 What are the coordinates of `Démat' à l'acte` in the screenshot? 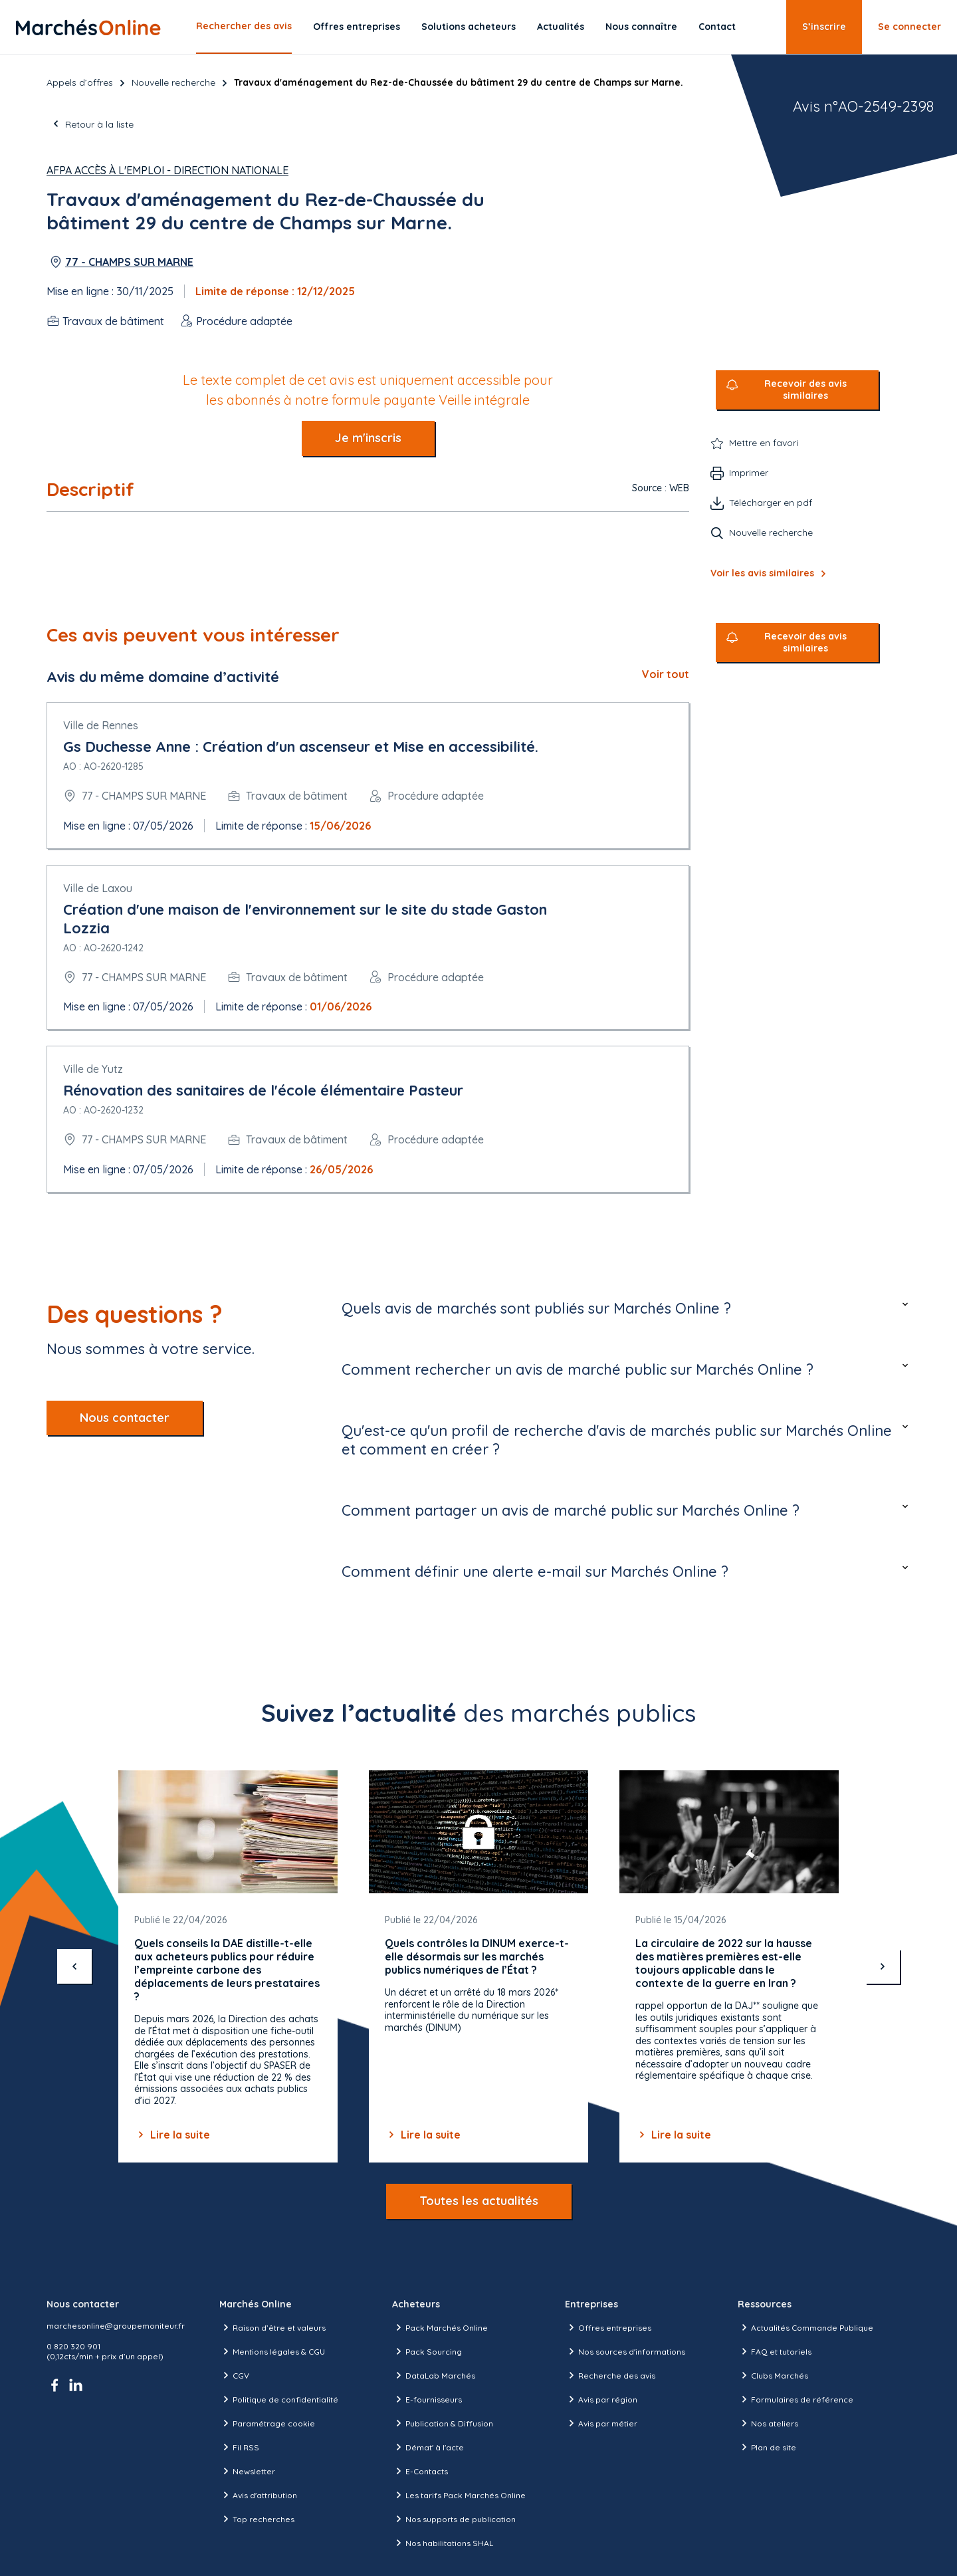 It's located at (428, 2447).